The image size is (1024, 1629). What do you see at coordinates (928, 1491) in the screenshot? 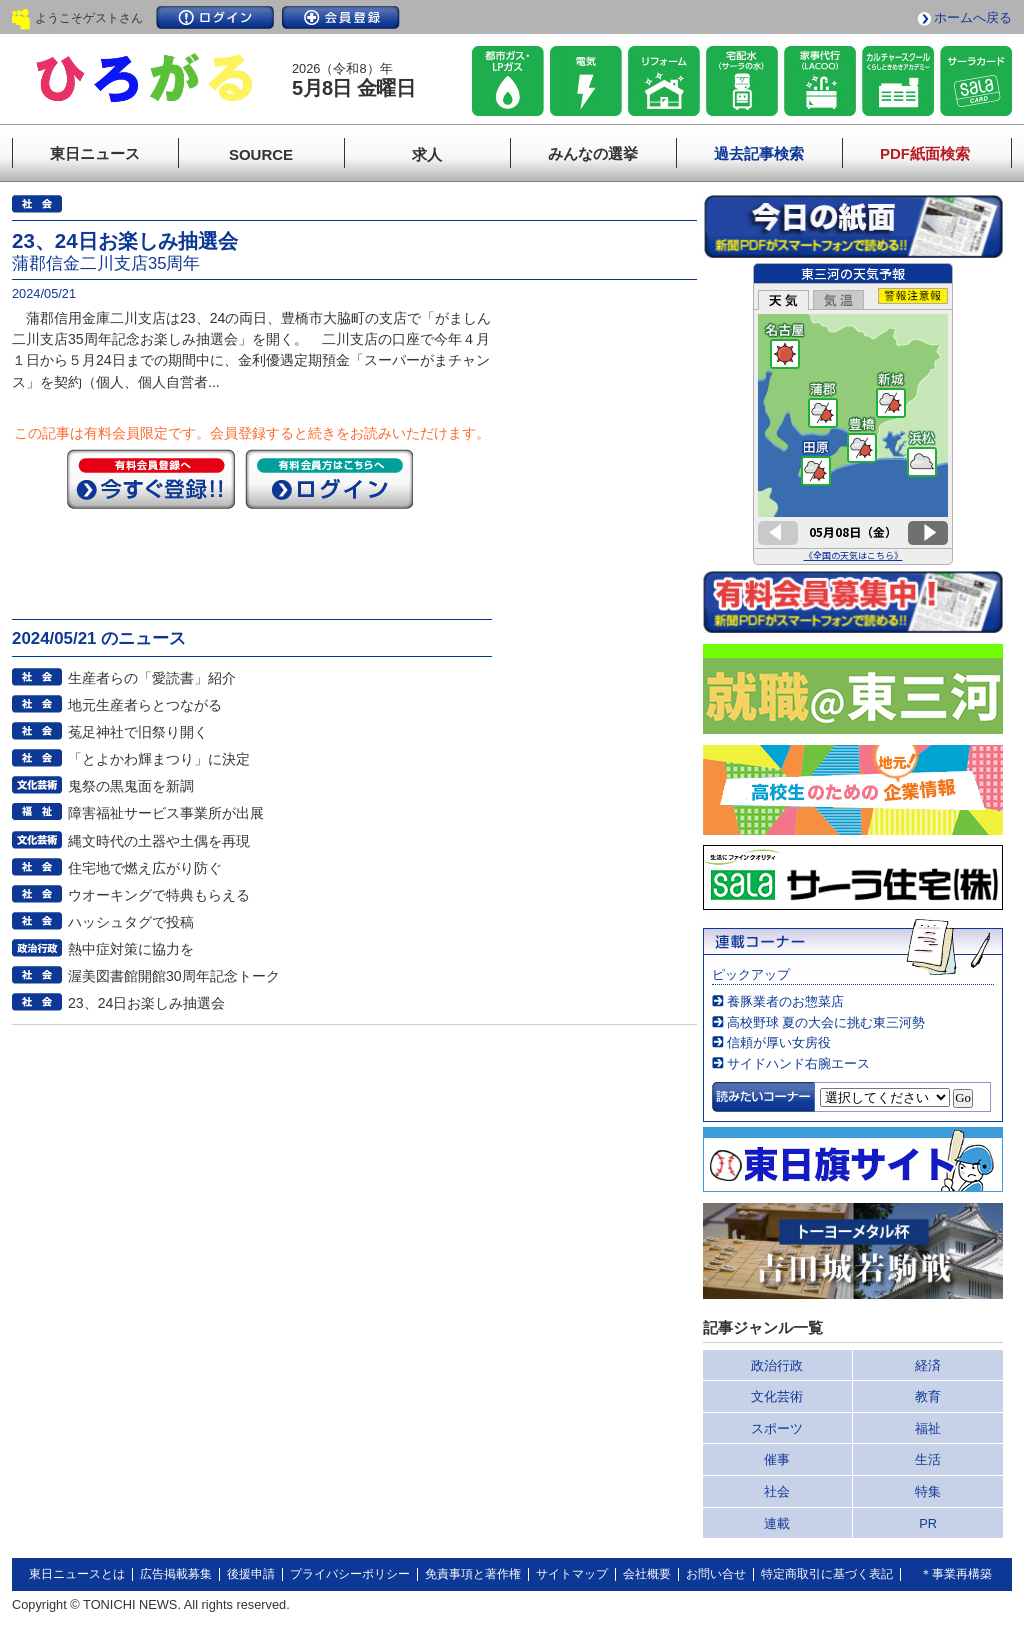
I see `特集` at bounding box center [928, 1491].